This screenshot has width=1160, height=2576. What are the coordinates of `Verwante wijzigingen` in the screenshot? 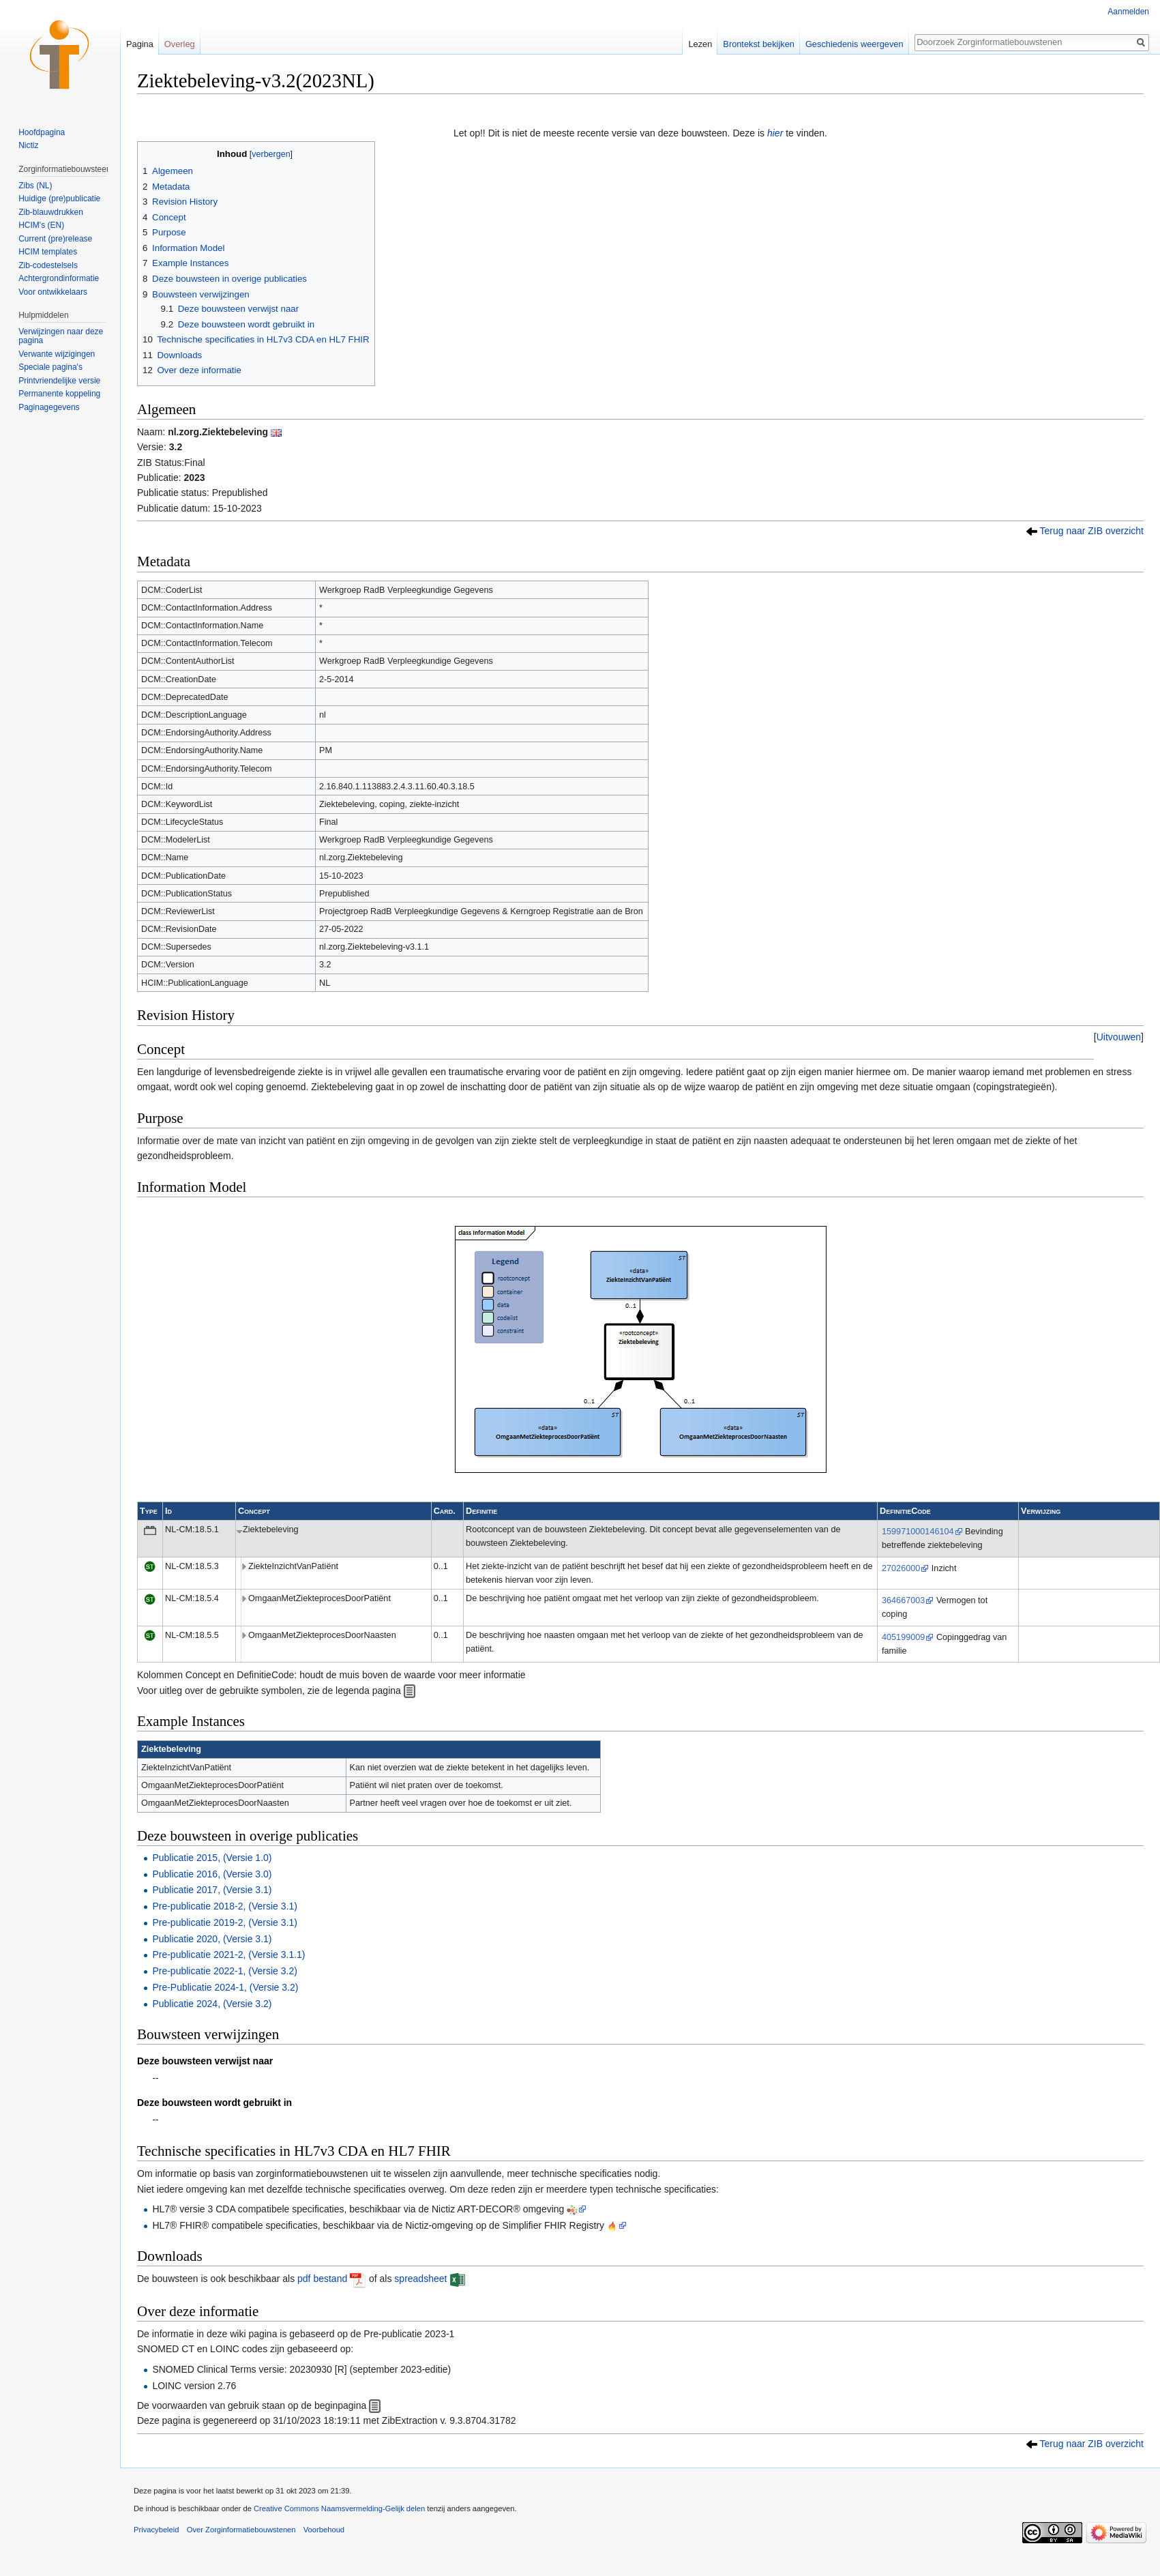 It's located at (56, 354).